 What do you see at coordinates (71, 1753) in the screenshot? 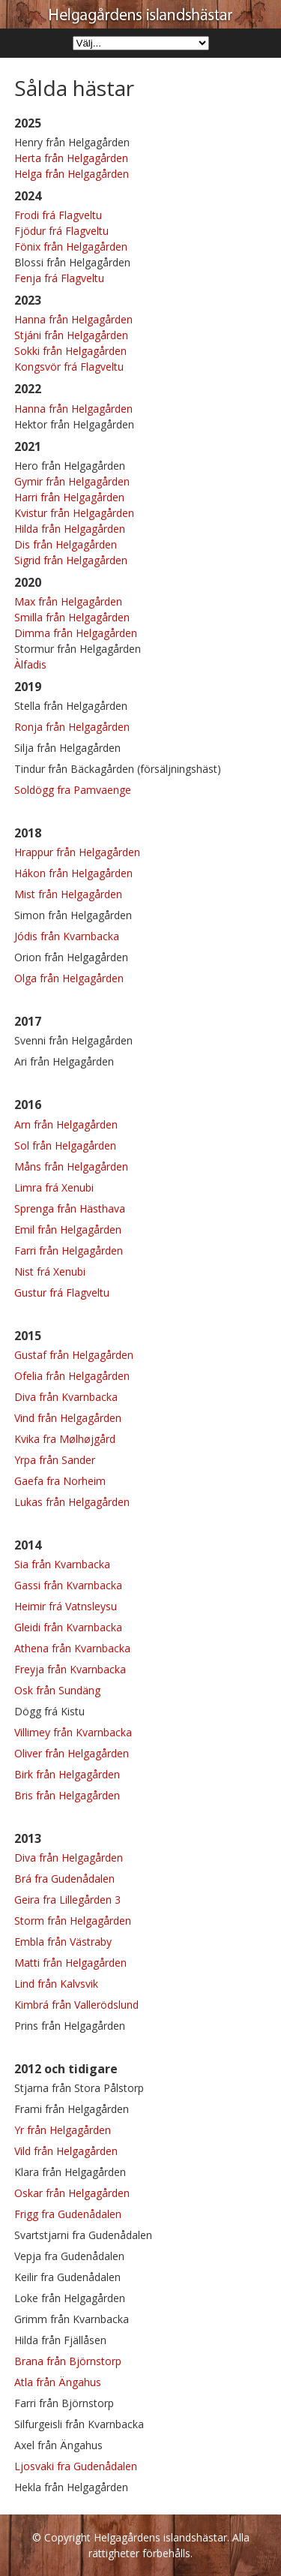
I see `Oliver från Helgagården` at bounding box center [71, 1753].